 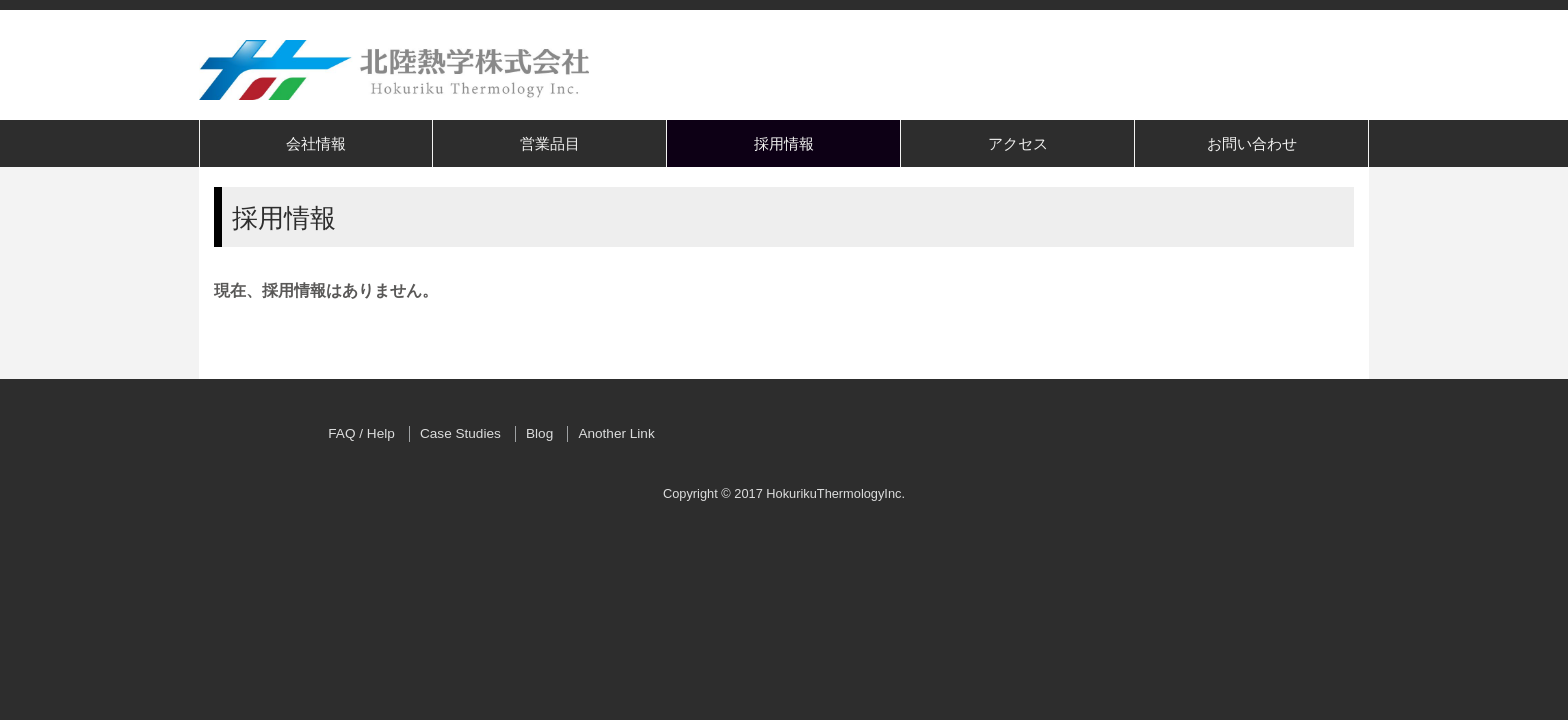 What do you see at coordinates (616, 433) in the screenshot?
I see `Another Link` at bounding box center [616, 433].